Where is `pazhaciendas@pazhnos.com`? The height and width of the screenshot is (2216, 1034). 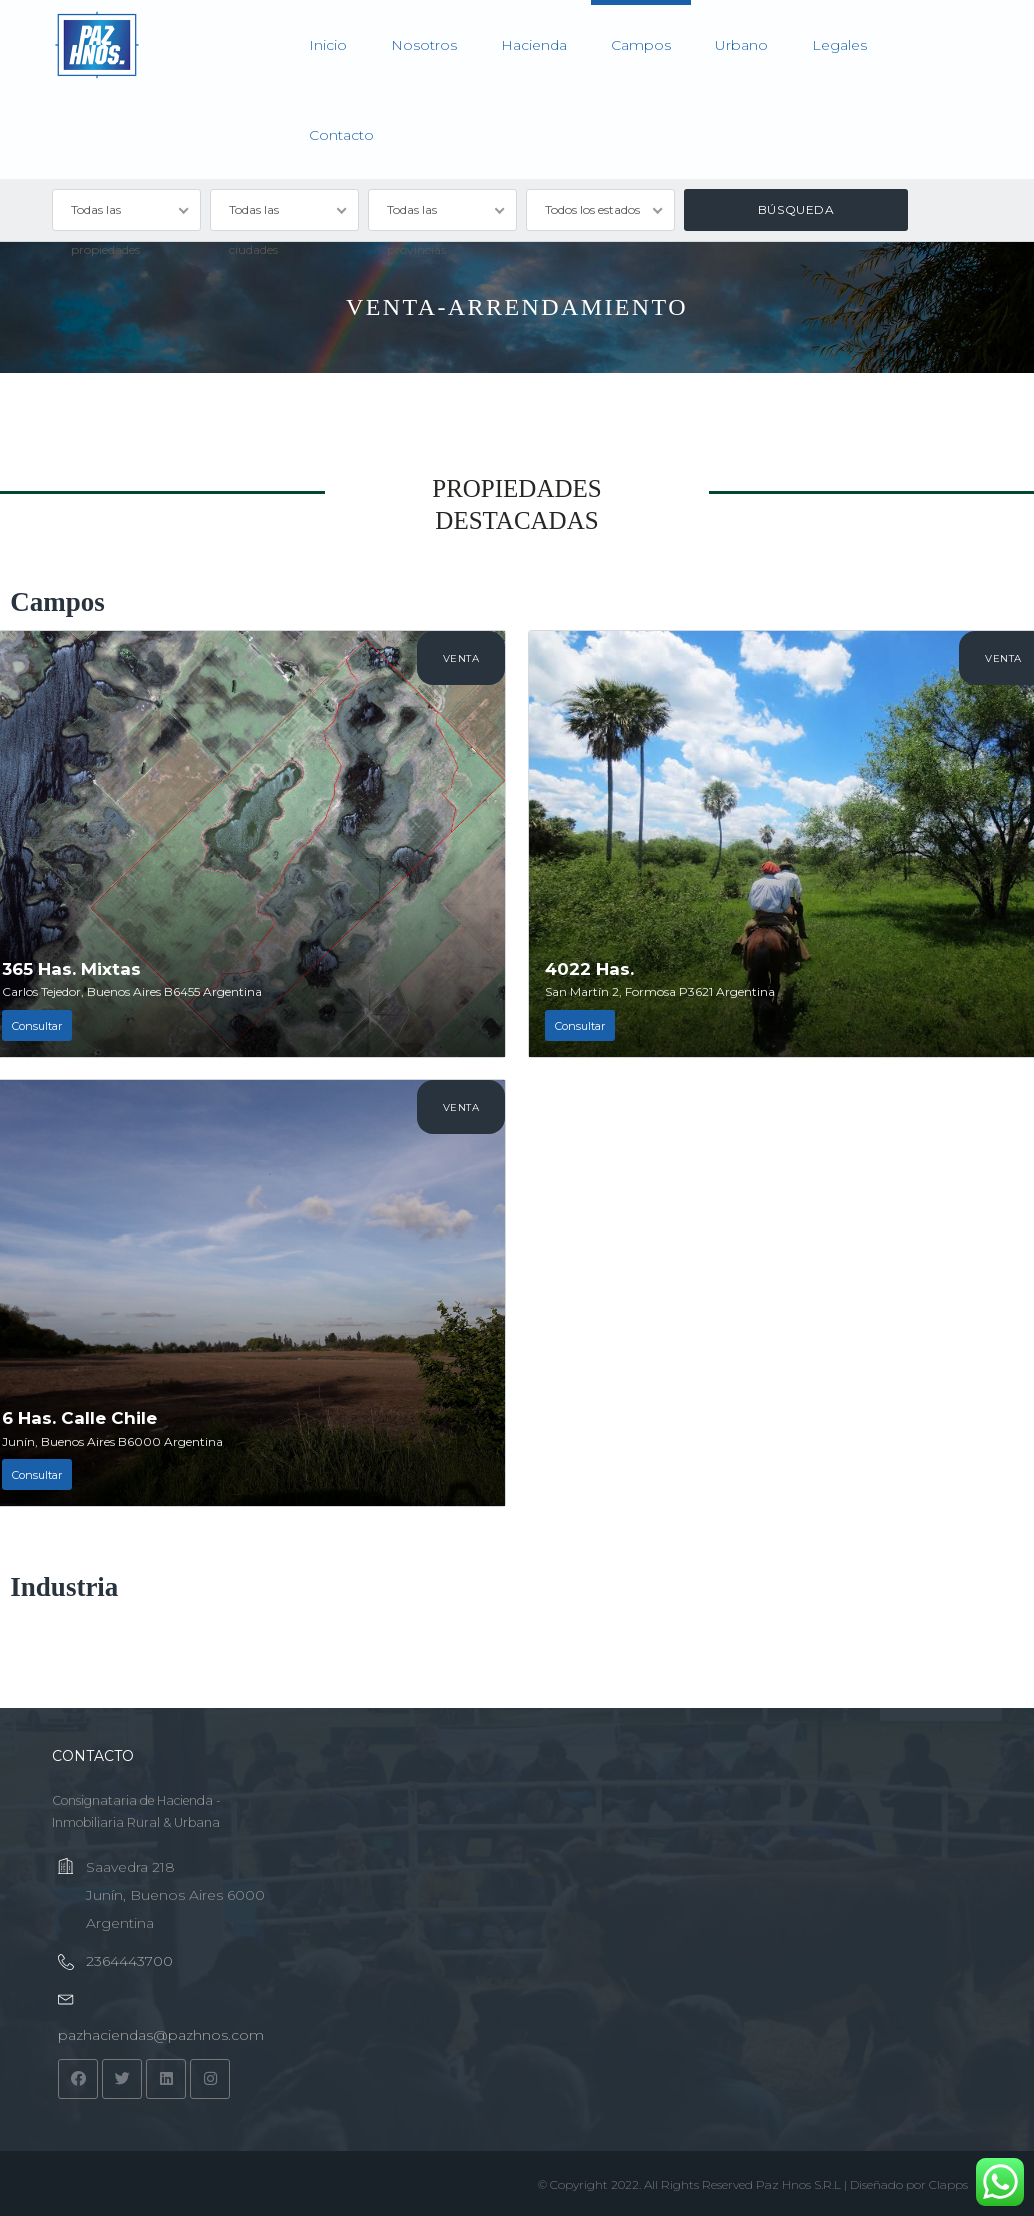
pazhaciendas@pazhnos.com is located at coordinates (161, 2035).